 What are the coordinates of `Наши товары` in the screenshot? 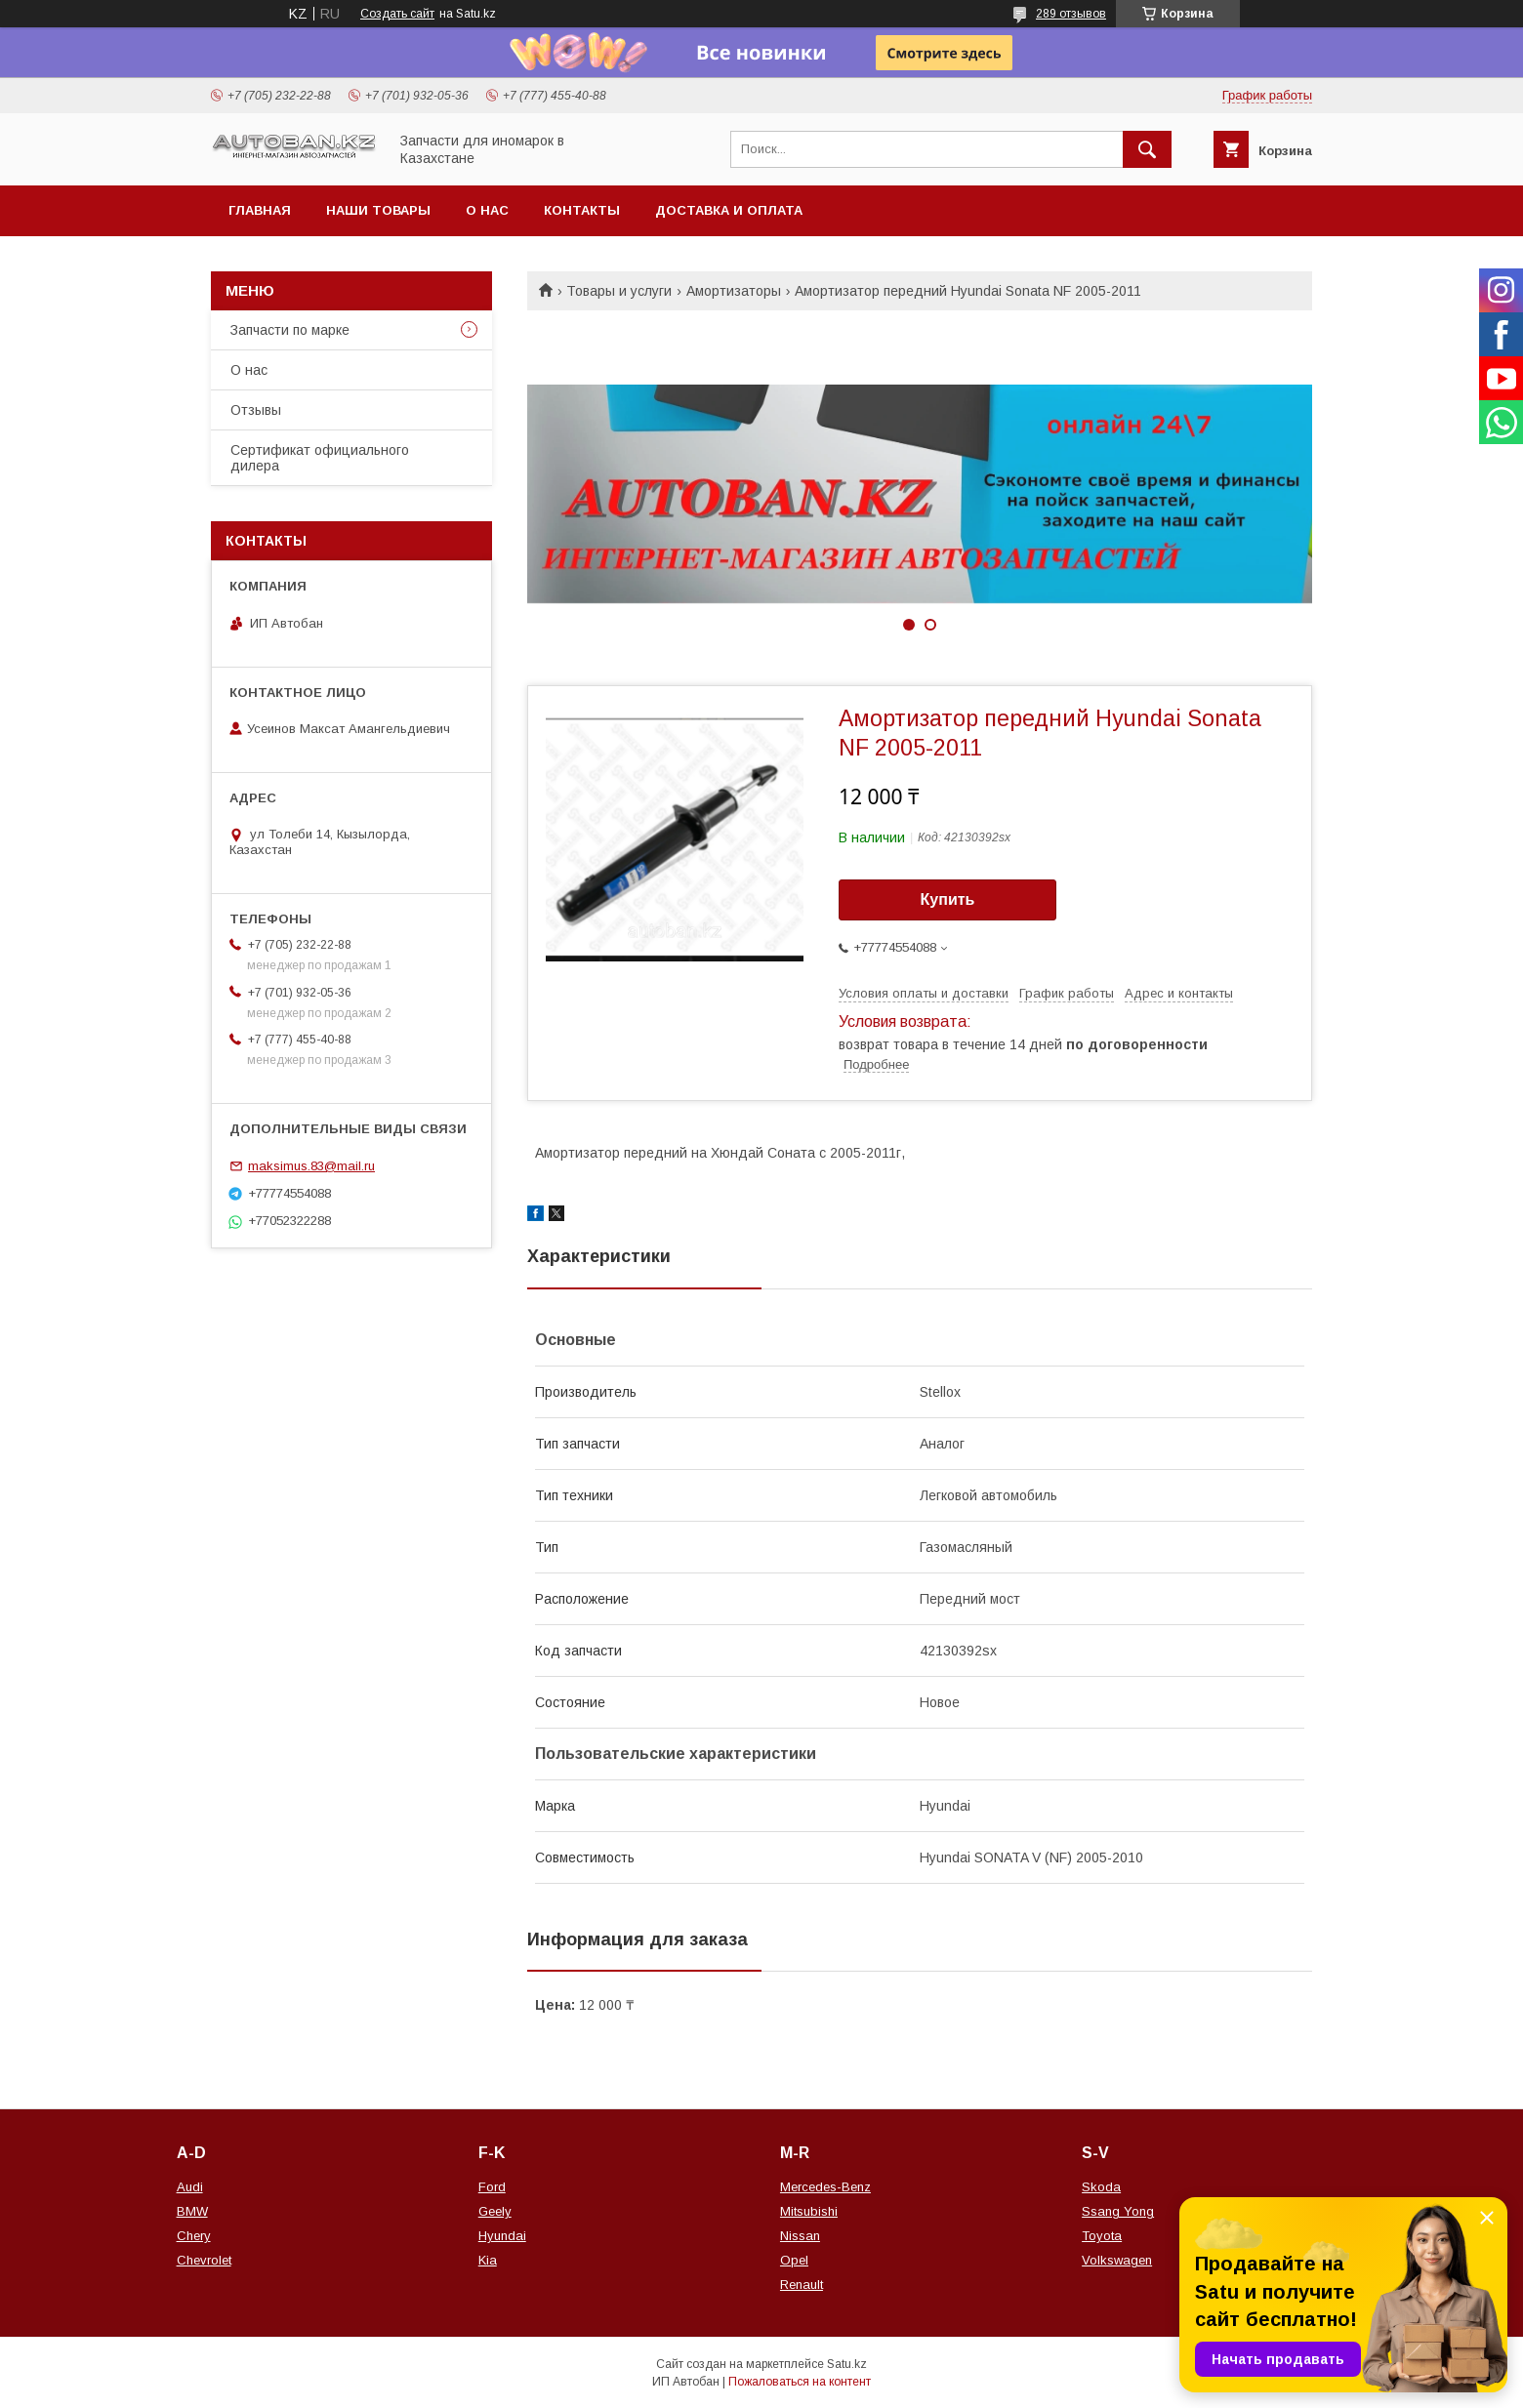 It's located at (378, 210).